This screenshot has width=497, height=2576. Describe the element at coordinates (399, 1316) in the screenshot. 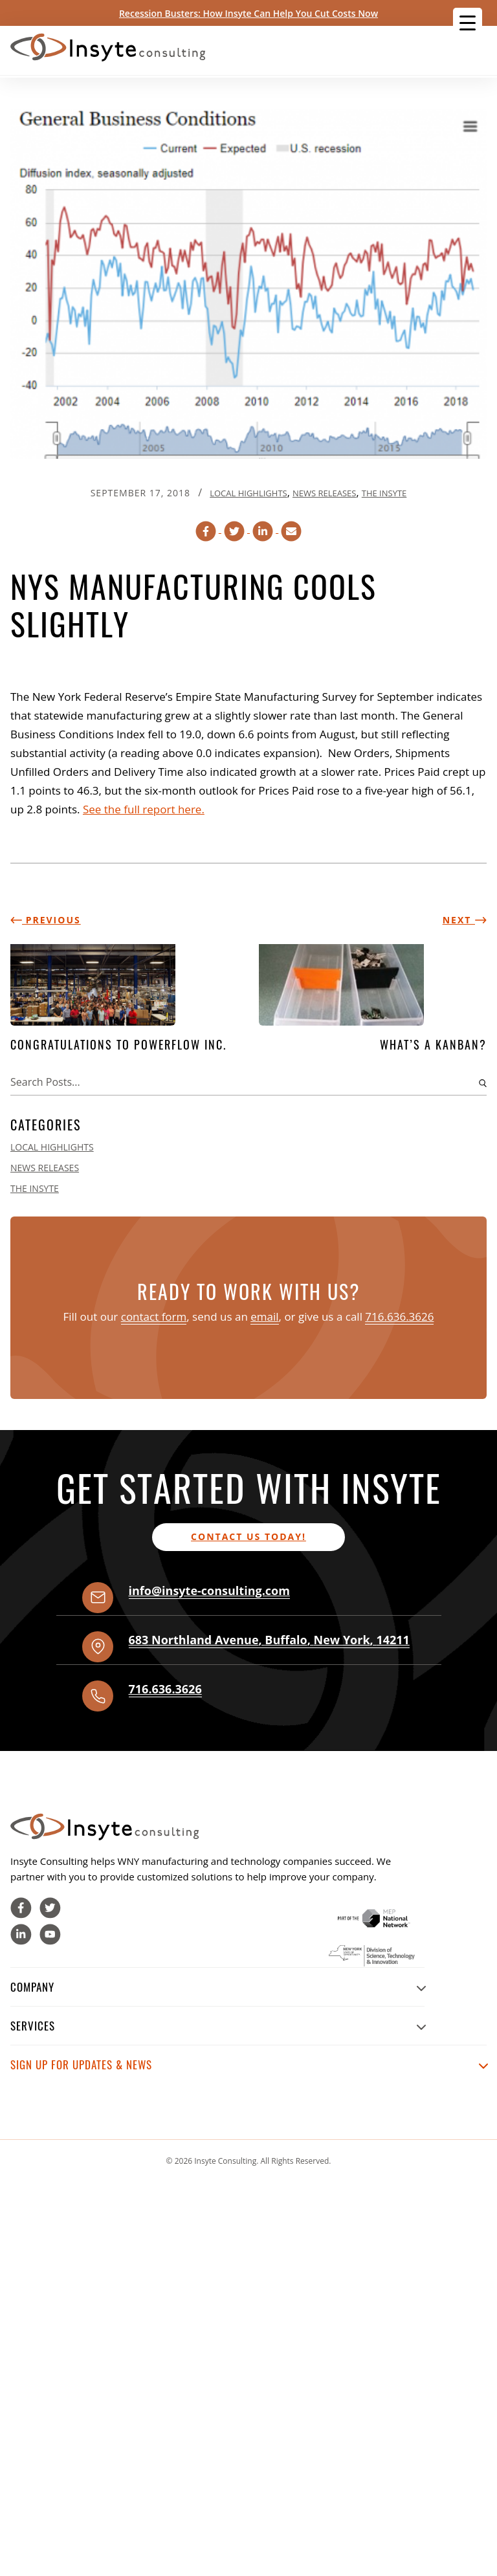

I see `716.636.3626` at that location.